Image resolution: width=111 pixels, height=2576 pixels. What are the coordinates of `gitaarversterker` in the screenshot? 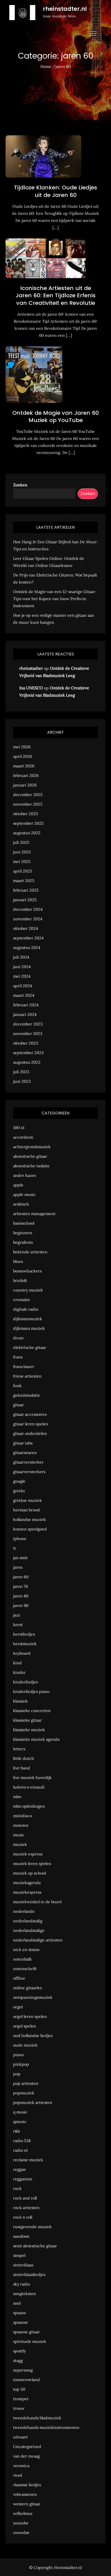 It's located at (28, 1462).